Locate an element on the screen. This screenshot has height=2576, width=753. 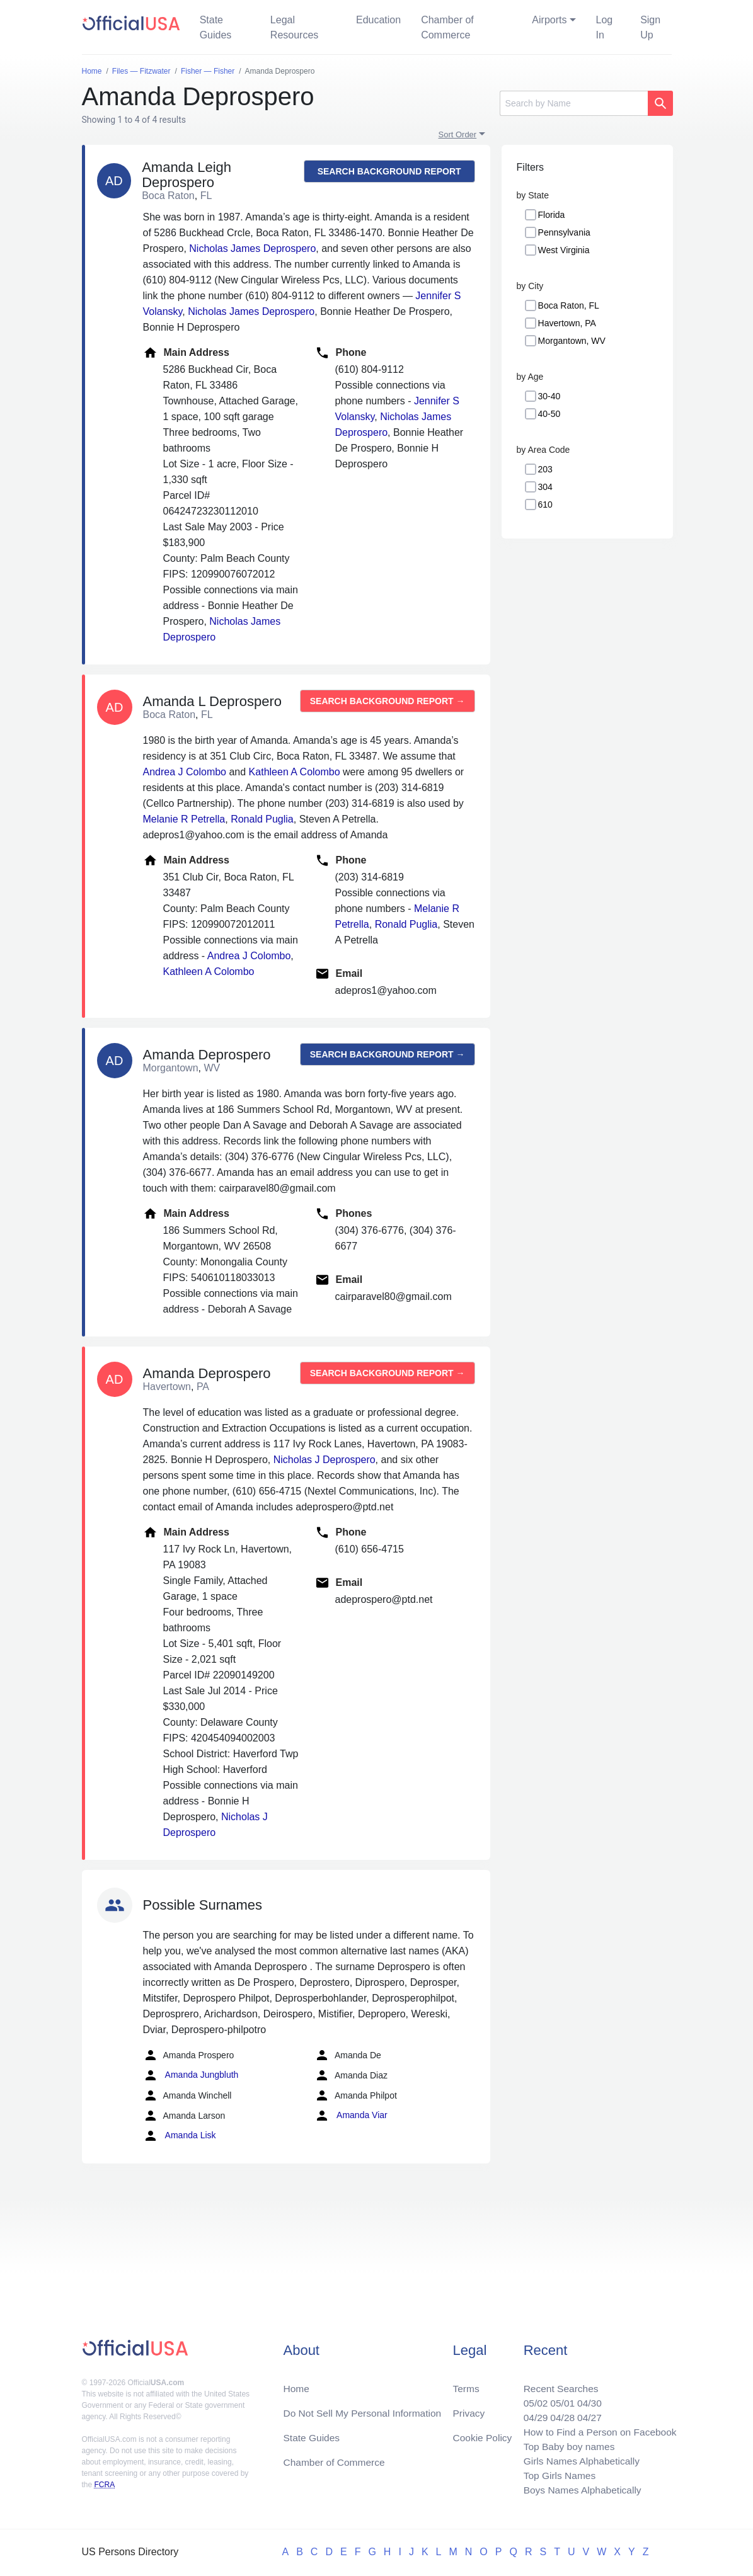
203 is located at coordinates (545, 469).